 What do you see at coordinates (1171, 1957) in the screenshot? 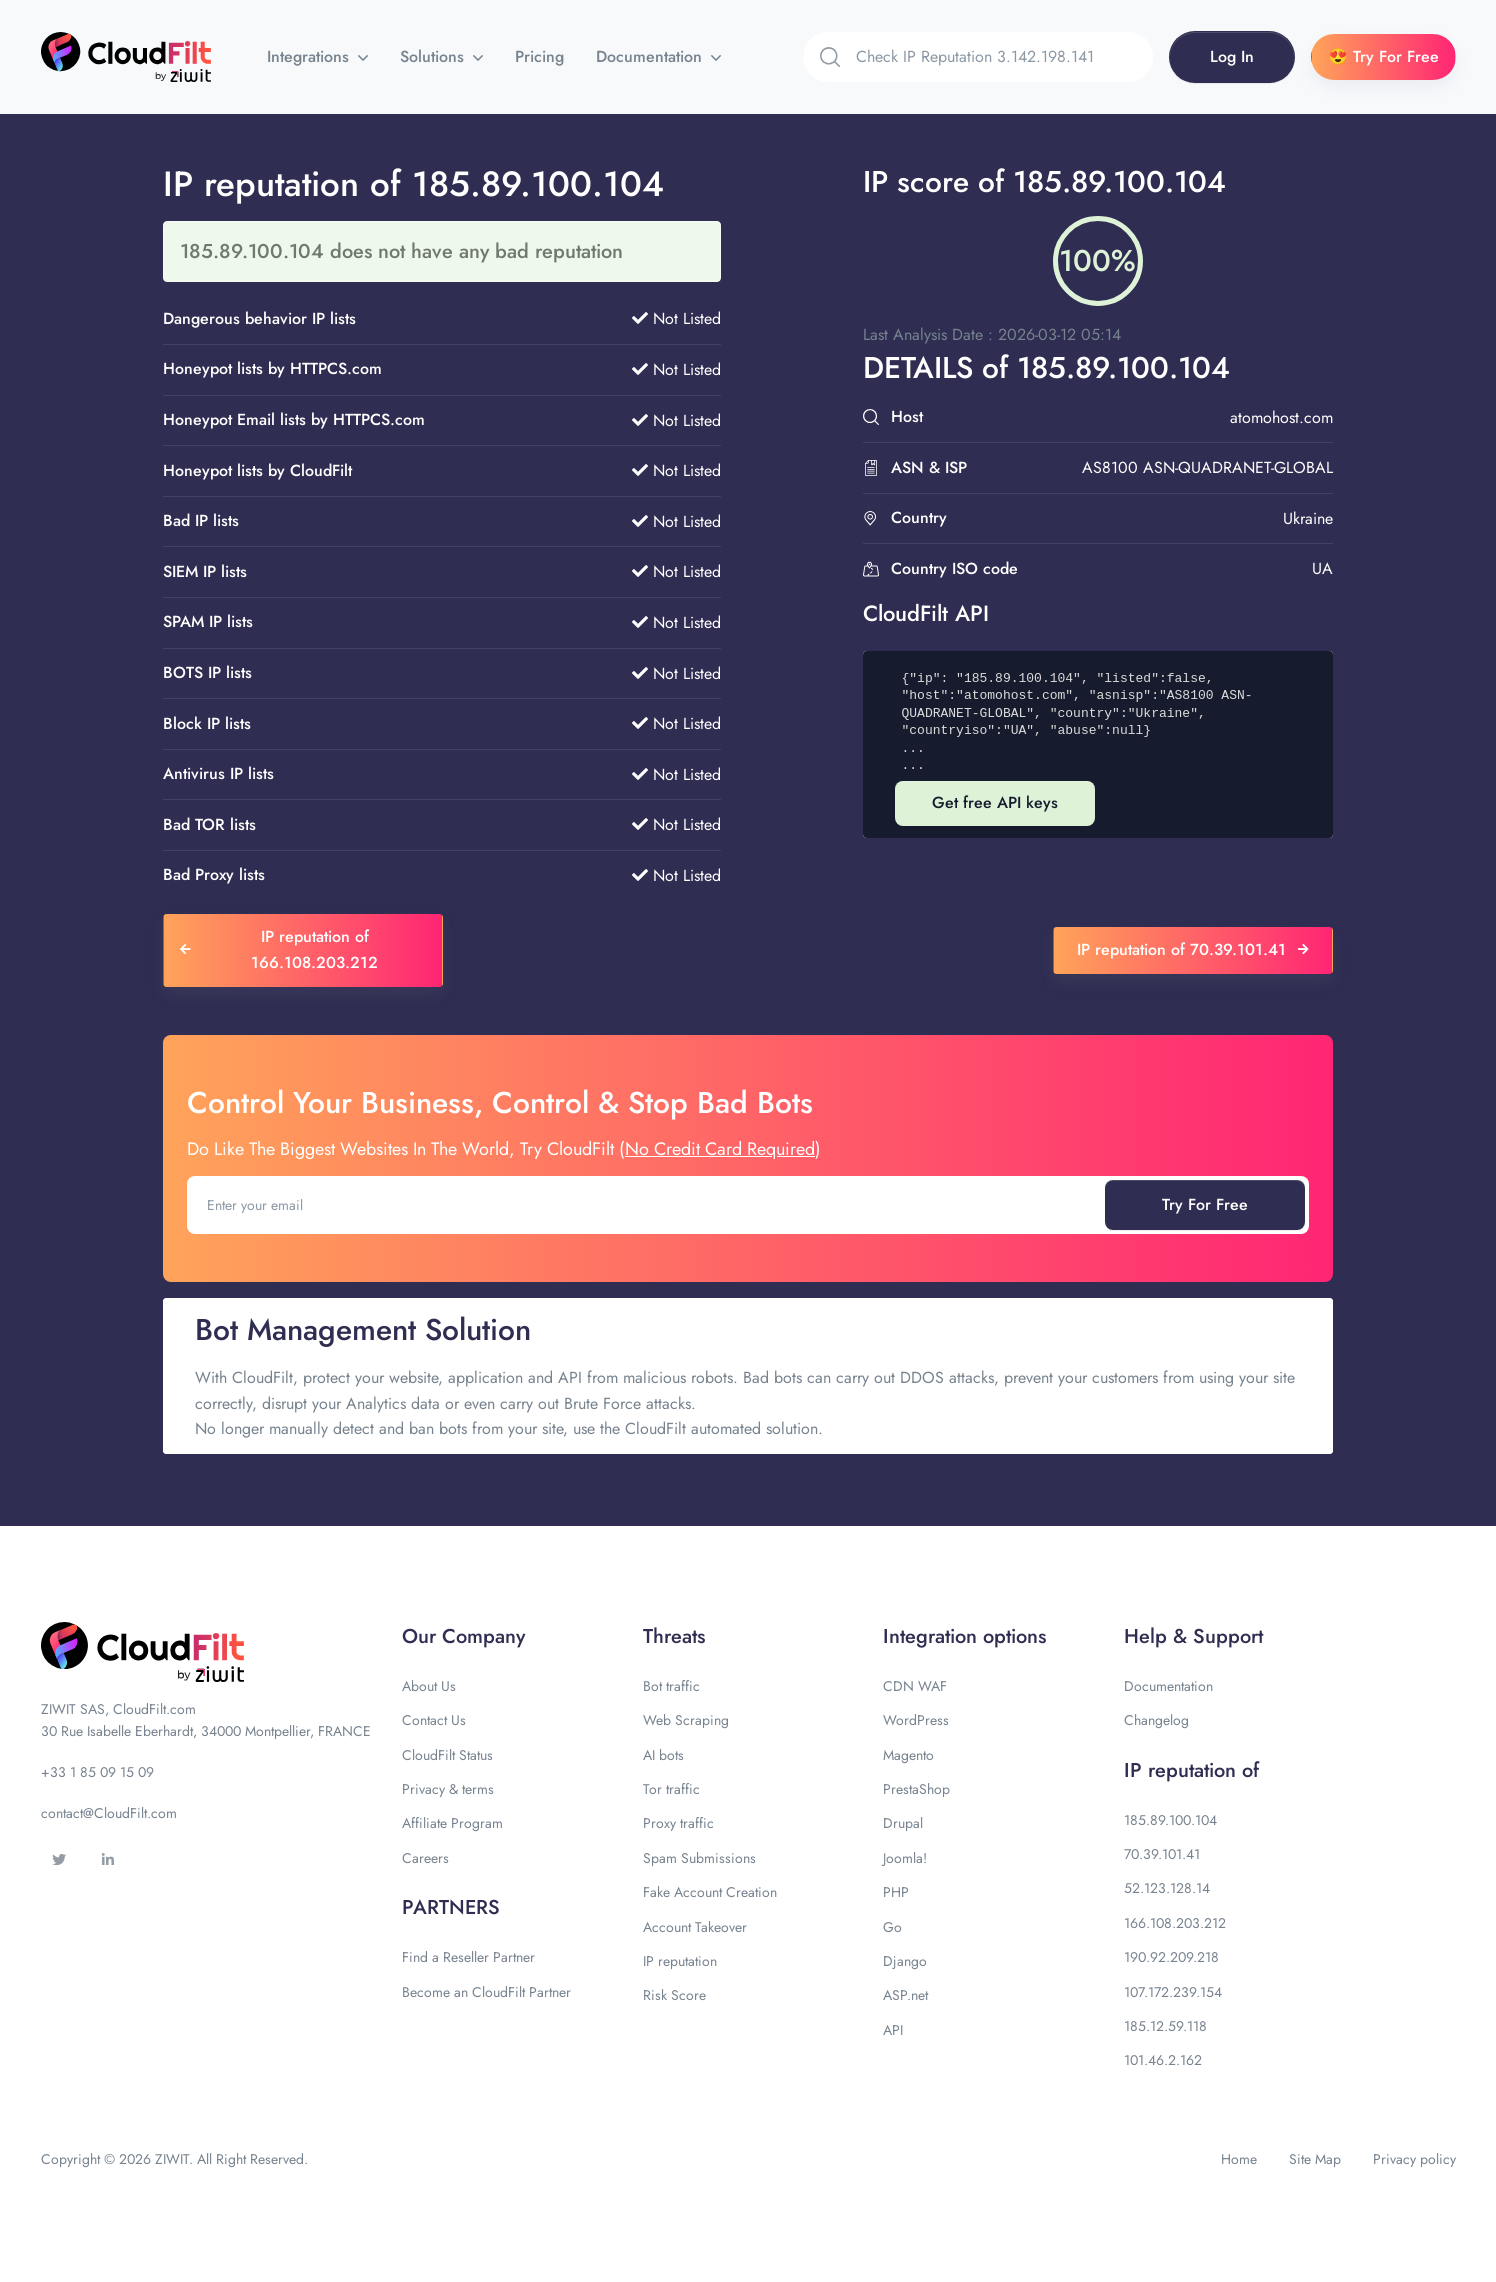
I see `190.92.209.218` at bounding box center [1171, 1957].